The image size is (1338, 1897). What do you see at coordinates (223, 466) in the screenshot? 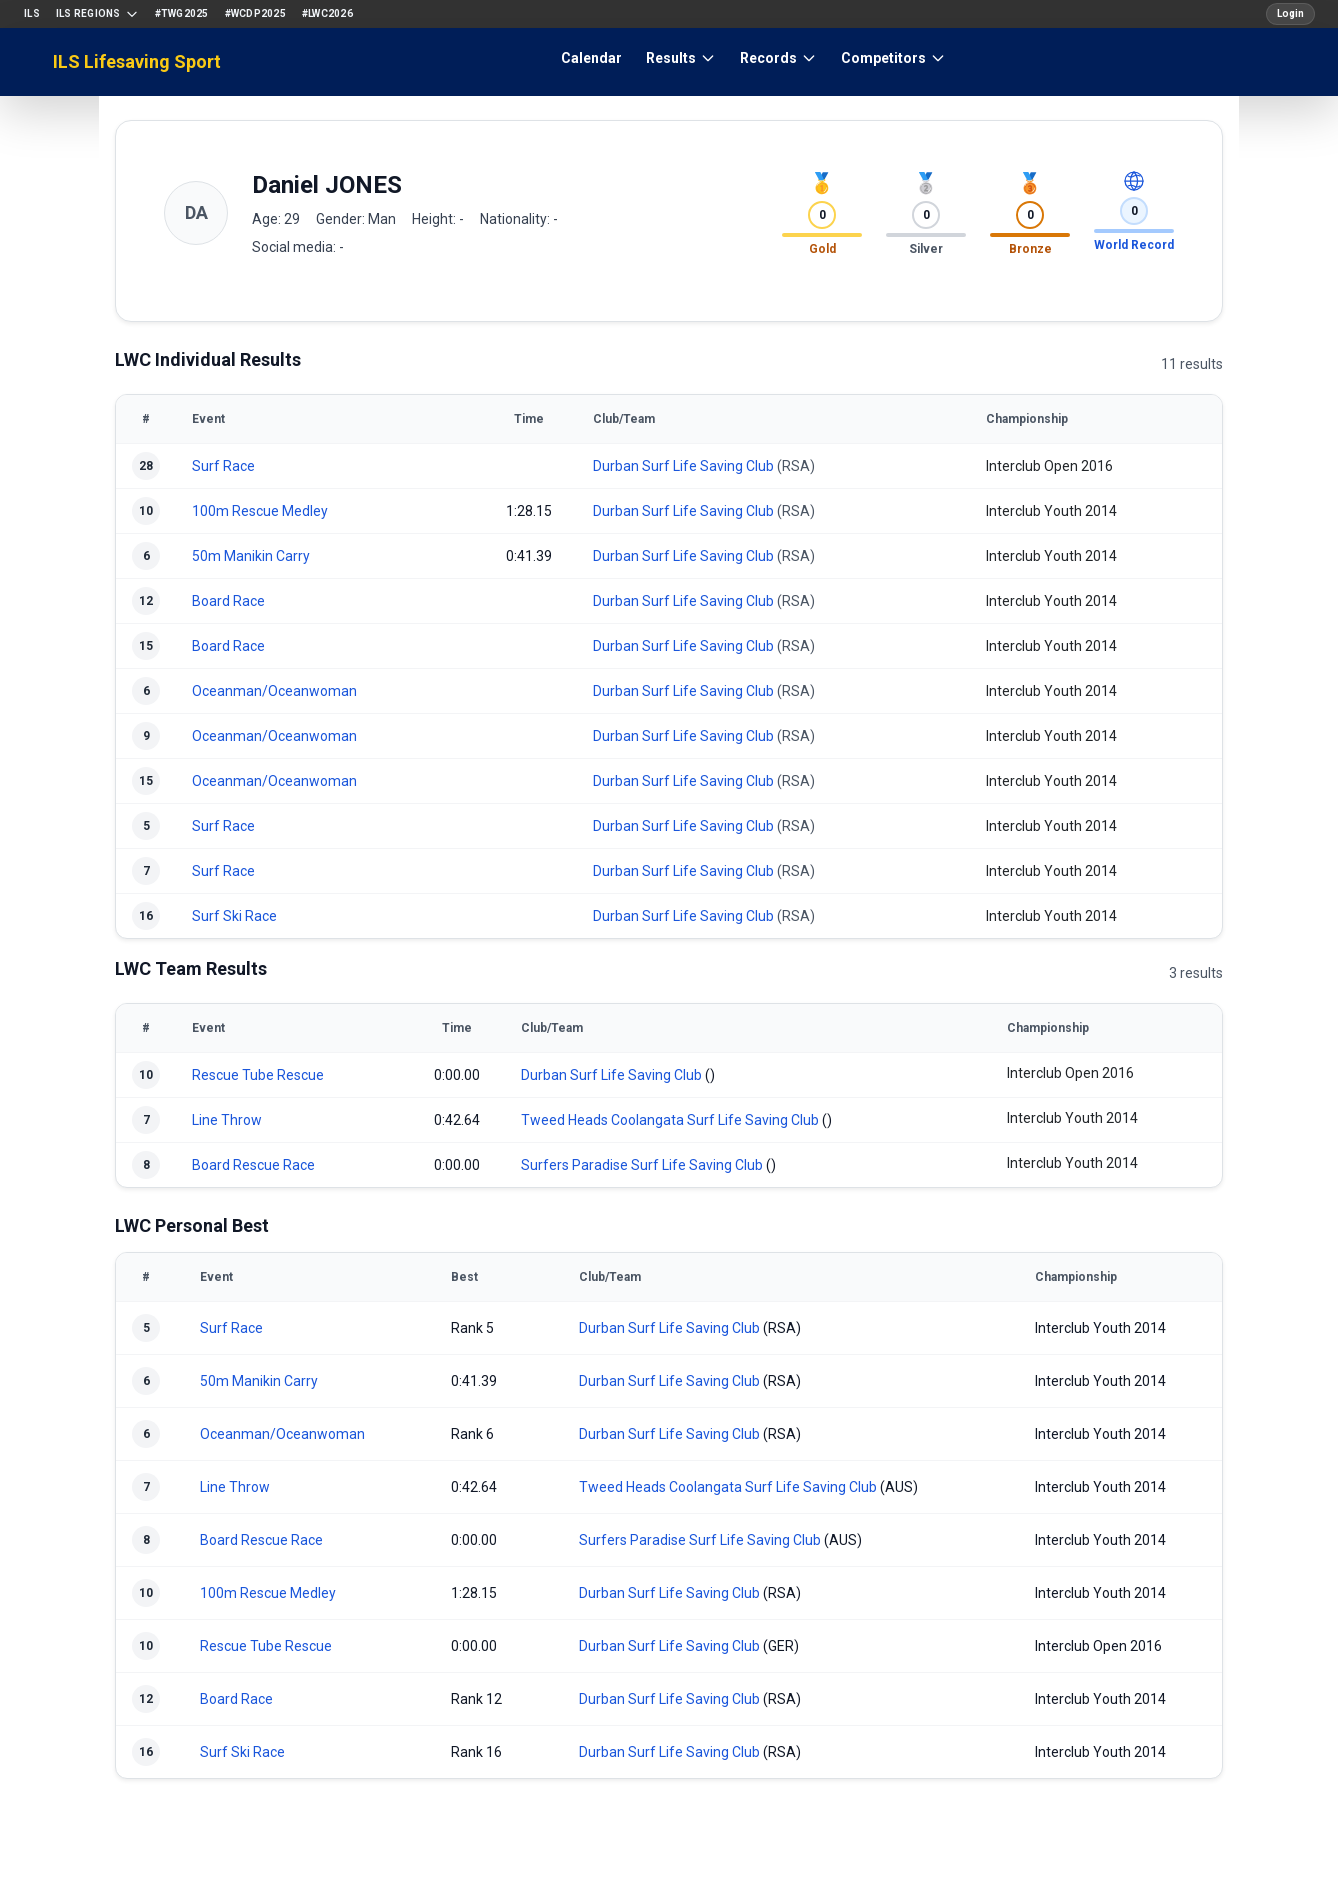
I see `Surf Race` at bounding box center [223, 466].